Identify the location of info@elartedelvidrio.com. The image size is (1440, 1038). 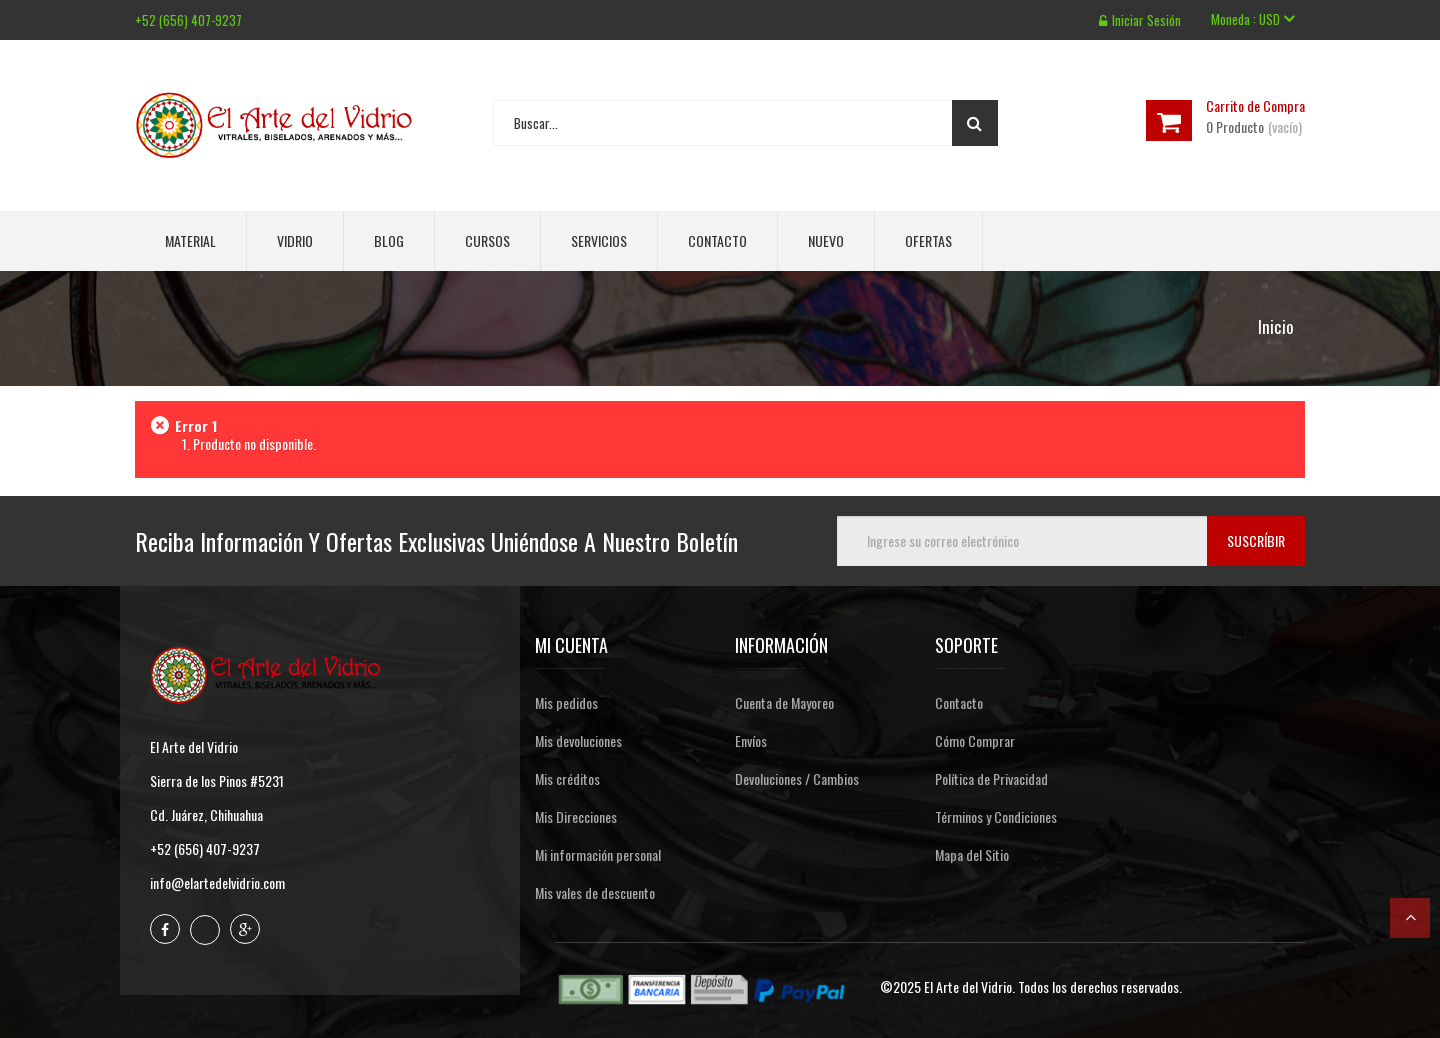
(217, 882).